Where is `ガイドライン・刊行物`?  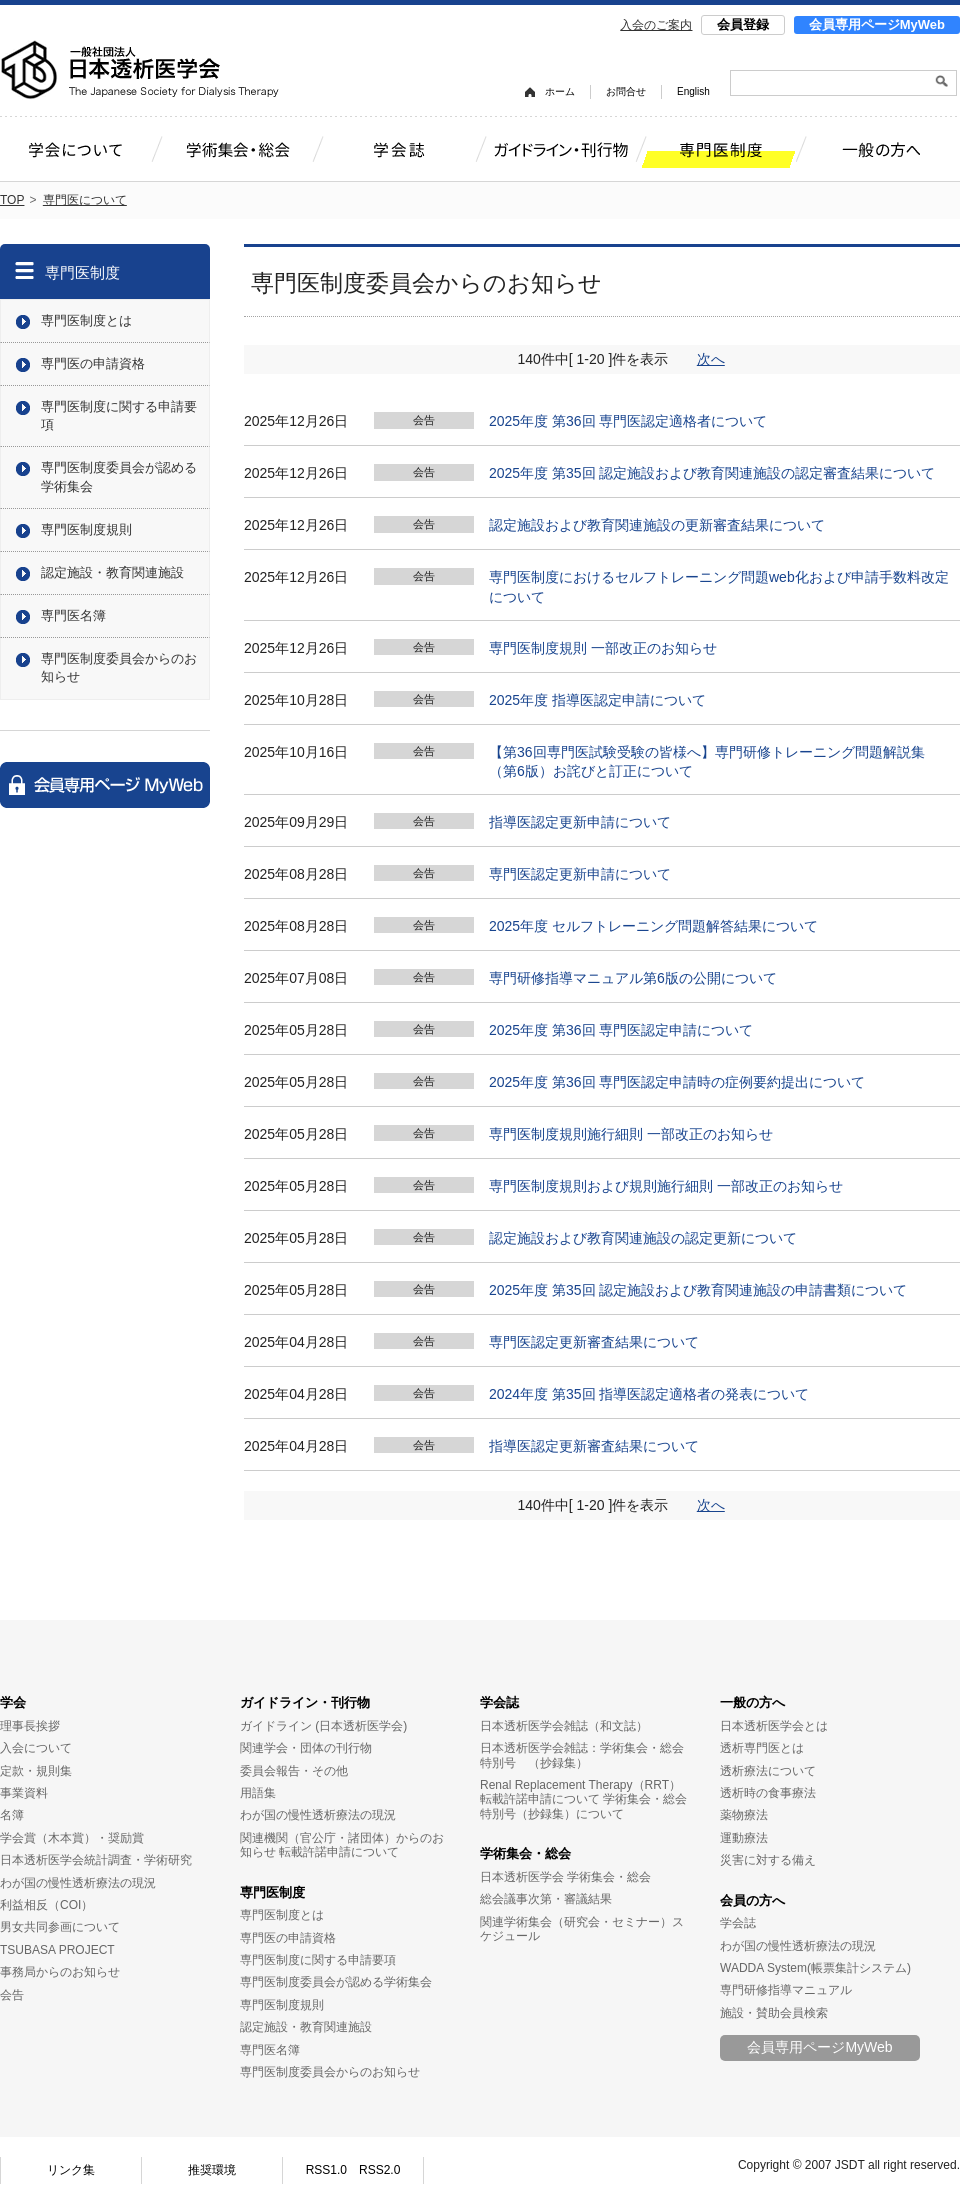 ガイドライン・刊行物 is located at coordinates (305, 1702).